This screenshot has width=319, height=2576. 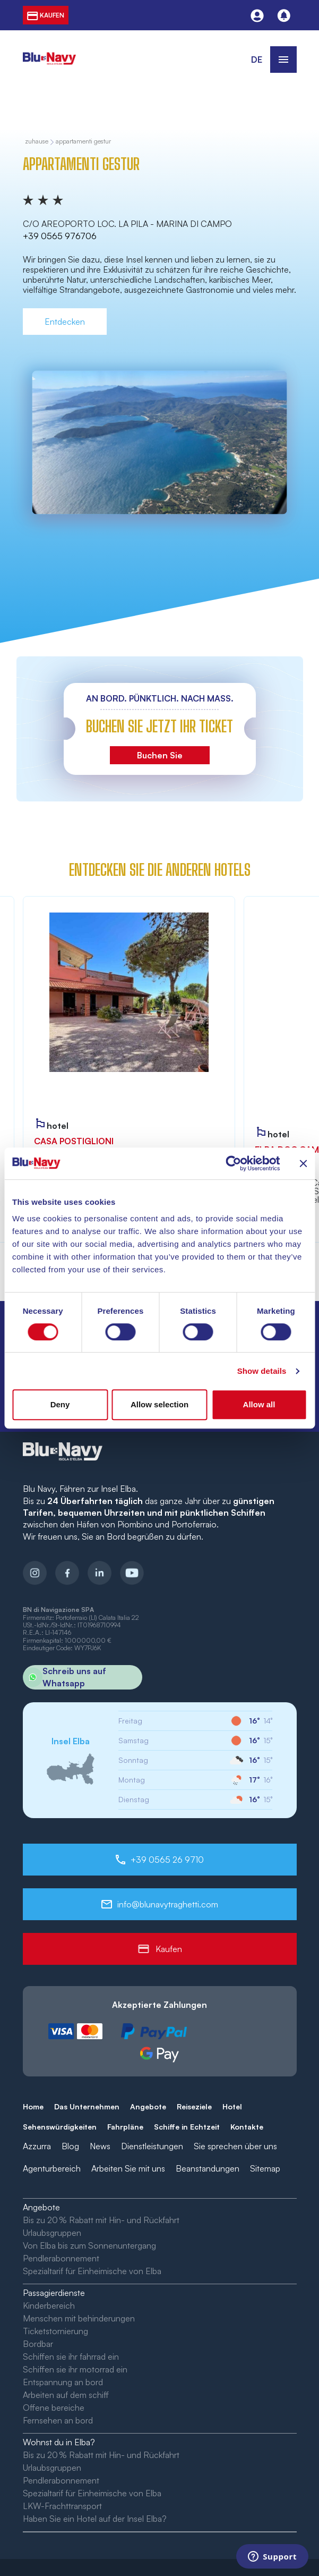 What do you see at coordinates (100, 2146) in the screenshot?
I see `News` at bounding box center [100, 2146].